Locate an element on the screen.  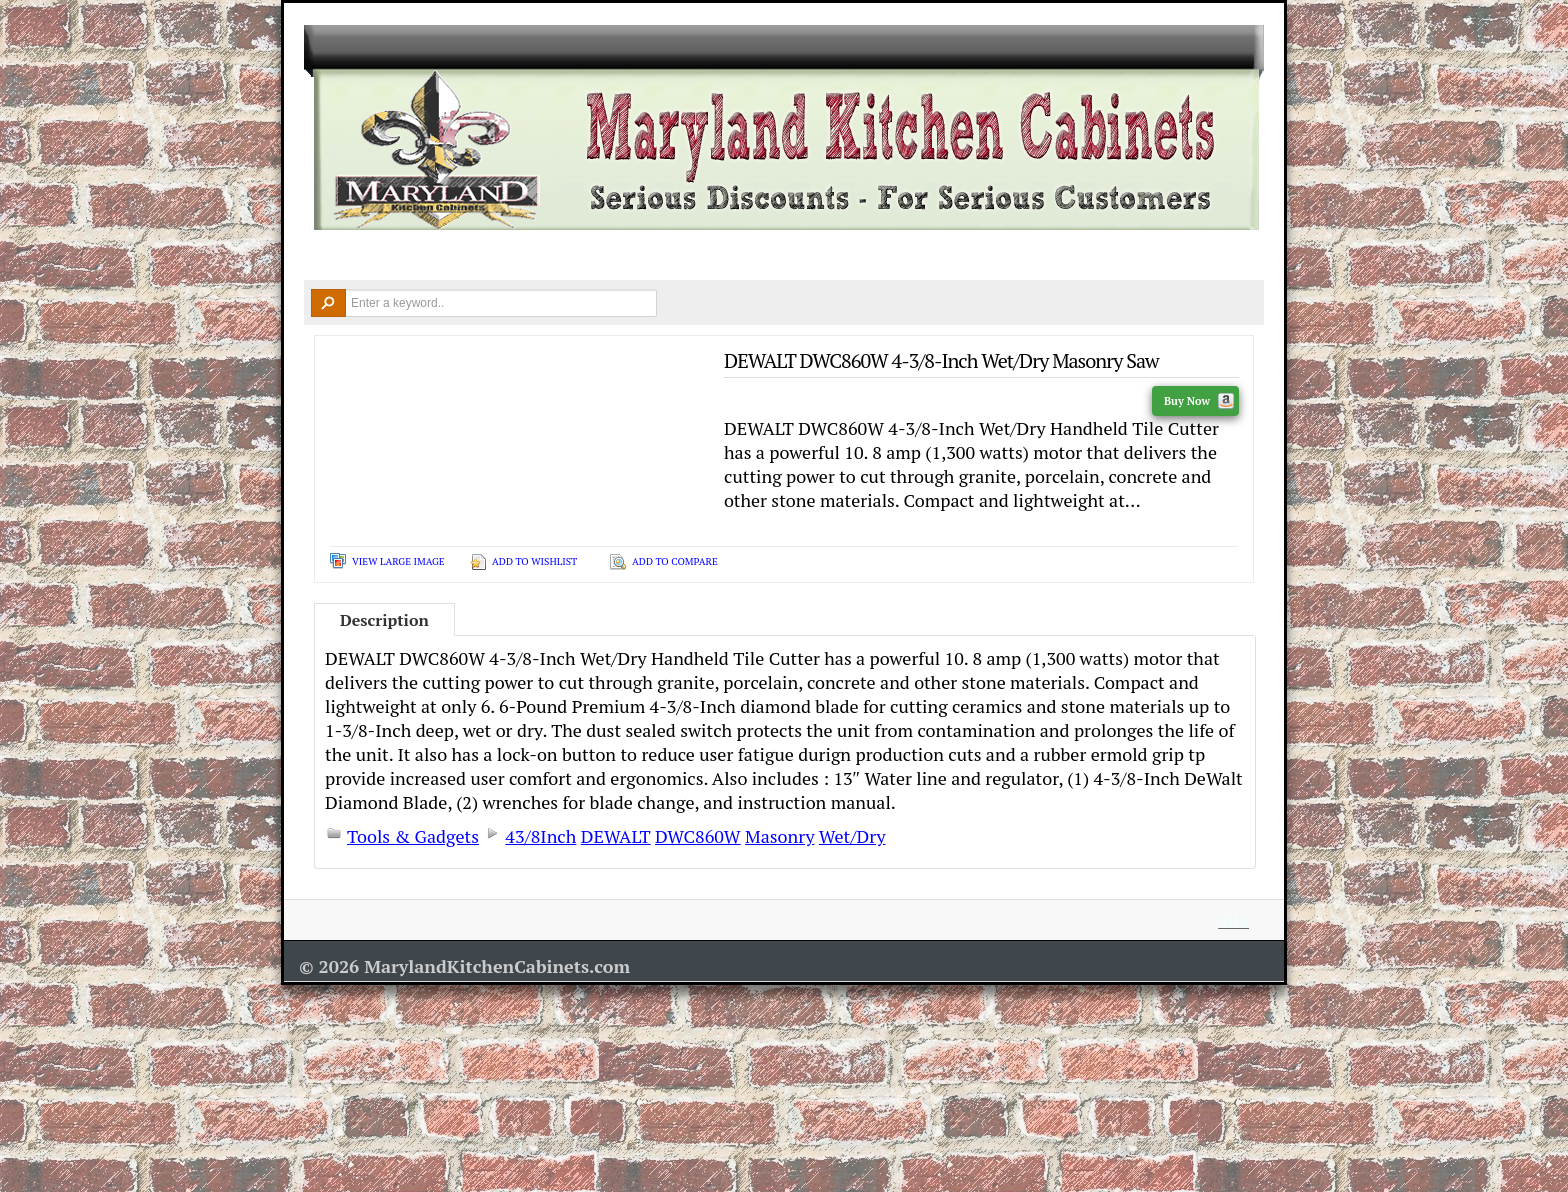
Contact Us is located at coordinates (1125, 256).